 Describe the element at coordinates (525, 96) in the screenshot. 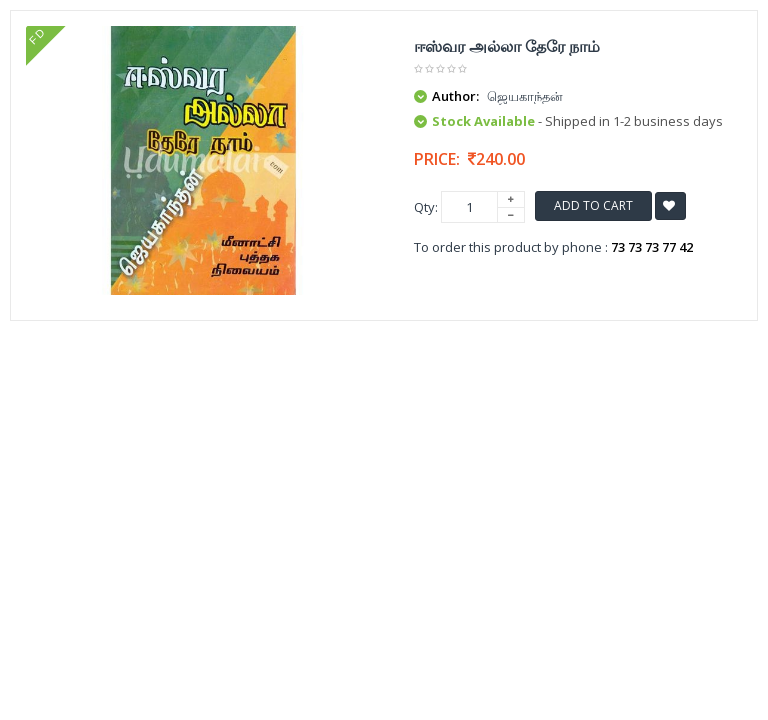

I see `ஜெயகாந்தன்` at that location.